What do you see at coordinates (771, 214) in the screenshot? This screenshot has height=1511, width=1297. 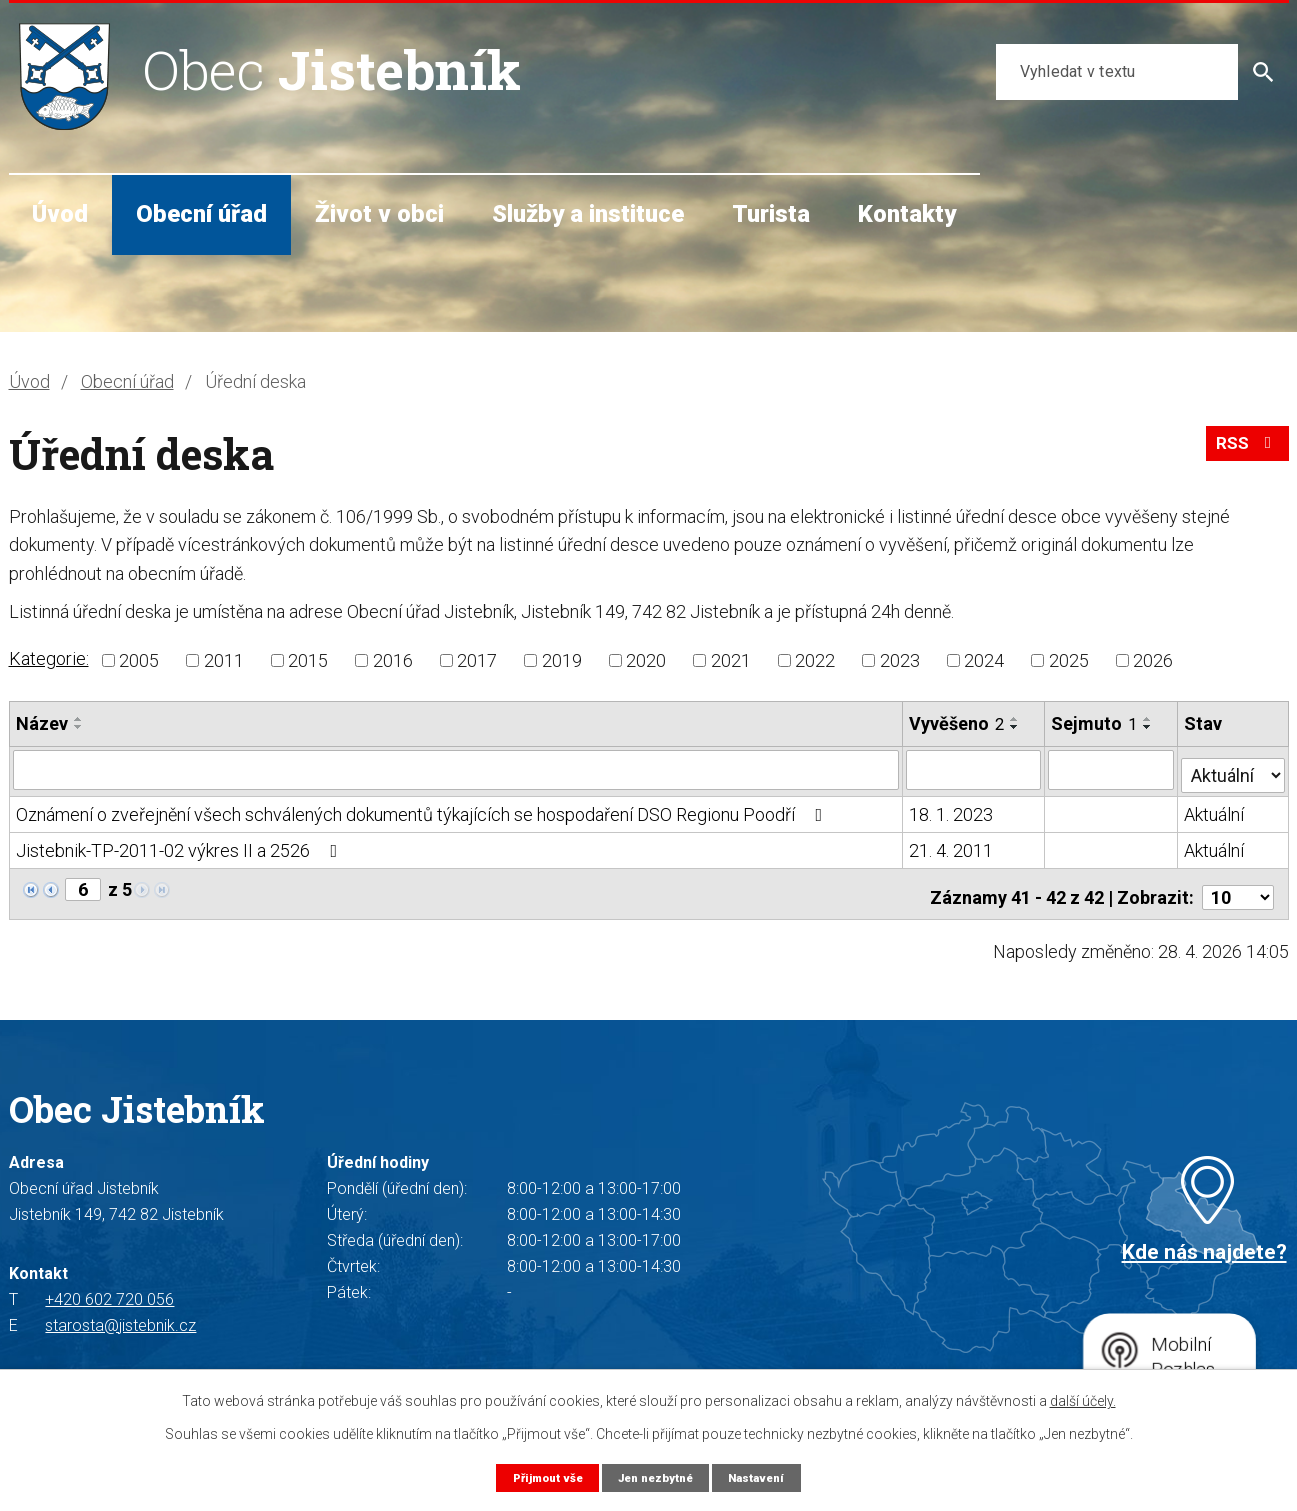 I see `Turista` at bounding box center [771, 214].